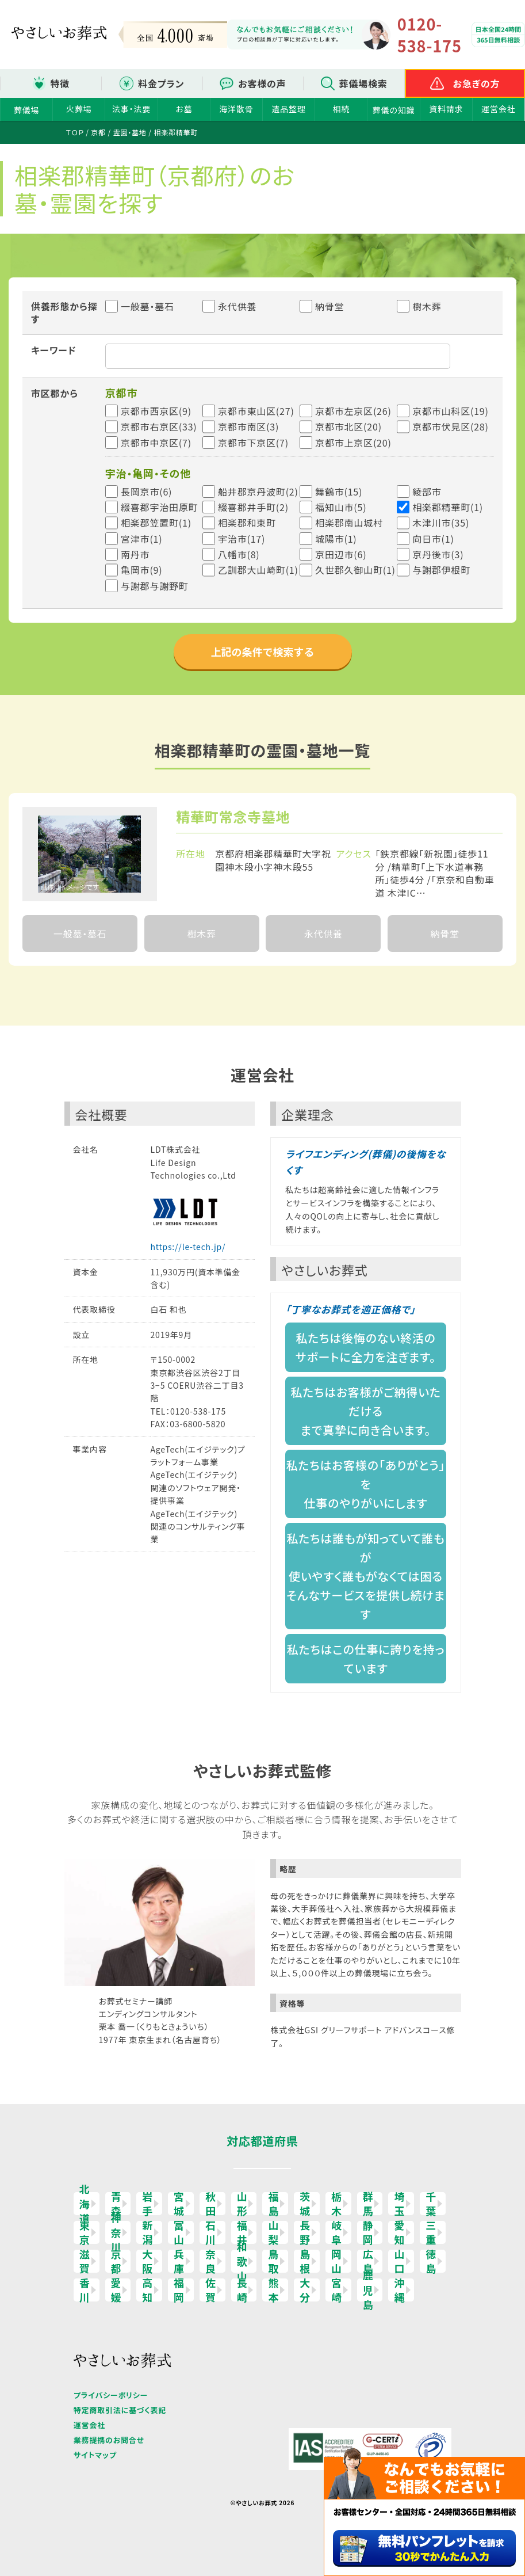 This screenshot has width=525, height=2576. What do you see at coordinates (258, 569) in the screenshot?
I see `乙訓郡大山崎町(1)` at bounding box center [258, 569].